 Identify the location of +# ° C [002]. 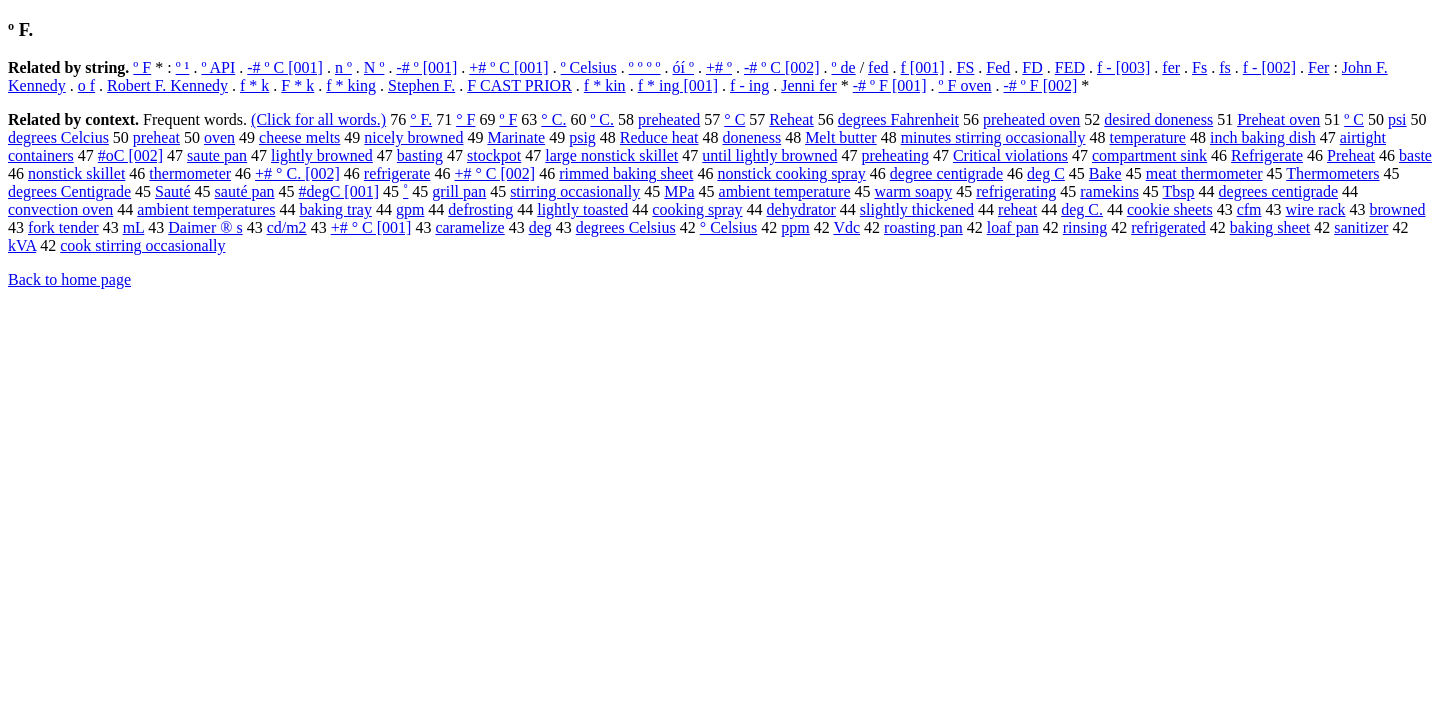
(494, 173).